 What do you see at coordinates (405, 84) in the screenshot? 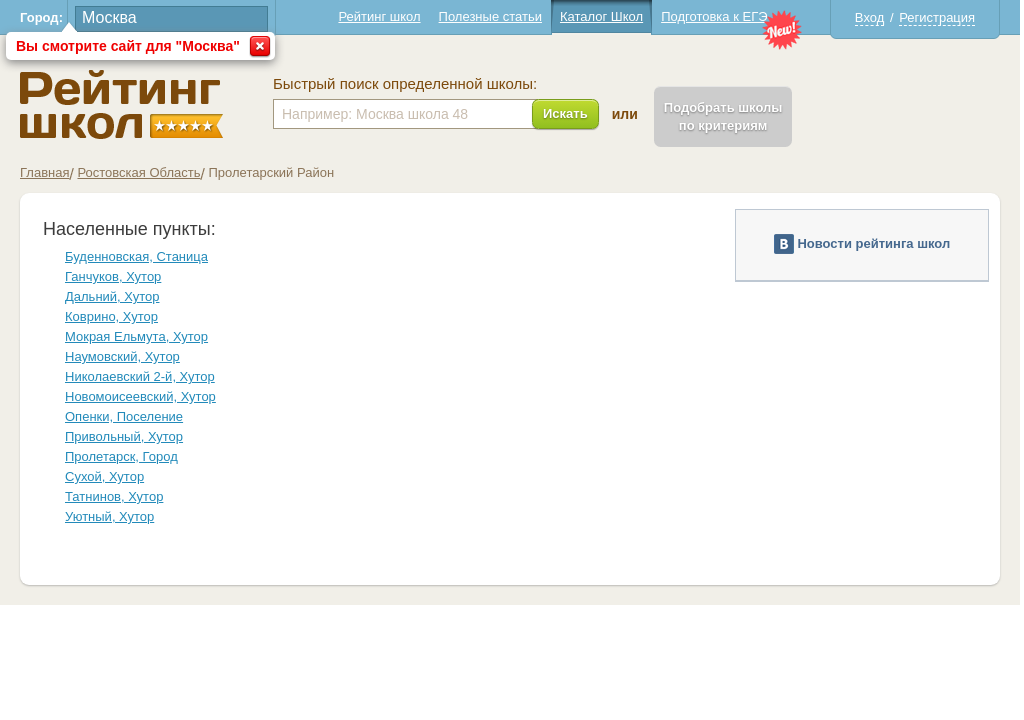
I see `Быстрый поиск определенной школы:` at bounding box center [405, 84].